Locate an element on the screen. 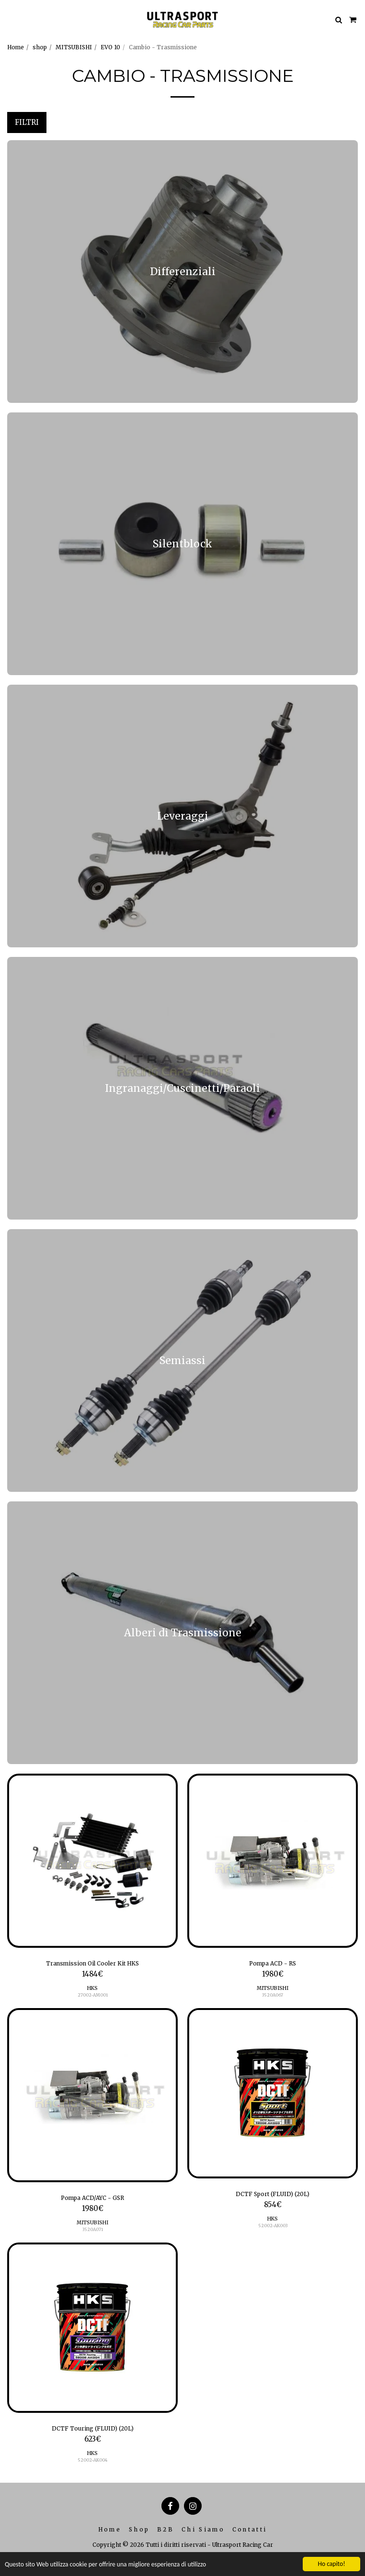  EVO 10 is located at coordinates (110, 47).